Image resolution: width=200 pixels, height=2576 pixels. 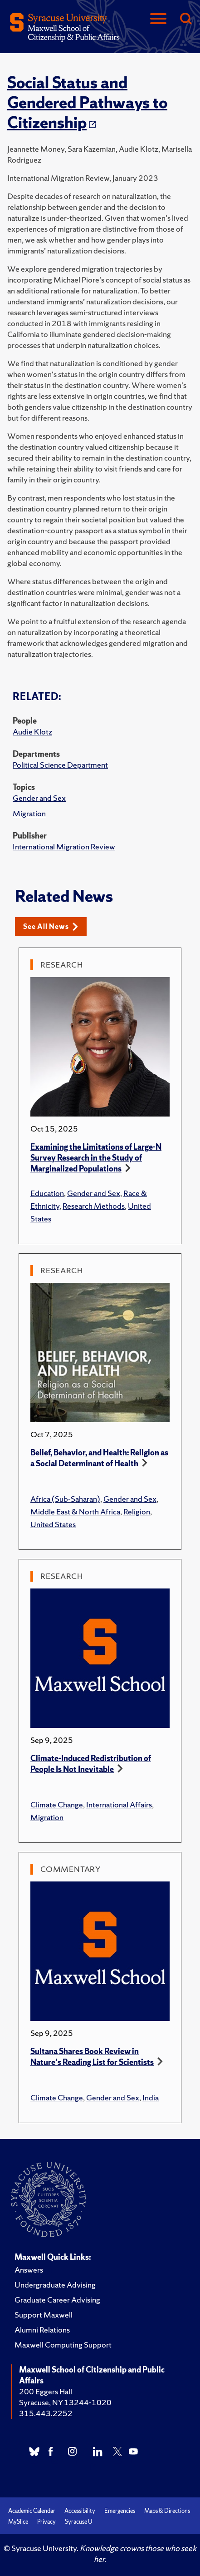 What do you see at coordinates (32, 731) in the screenshot?
I see `Audie Klotz` at bounding box center [32, 731].